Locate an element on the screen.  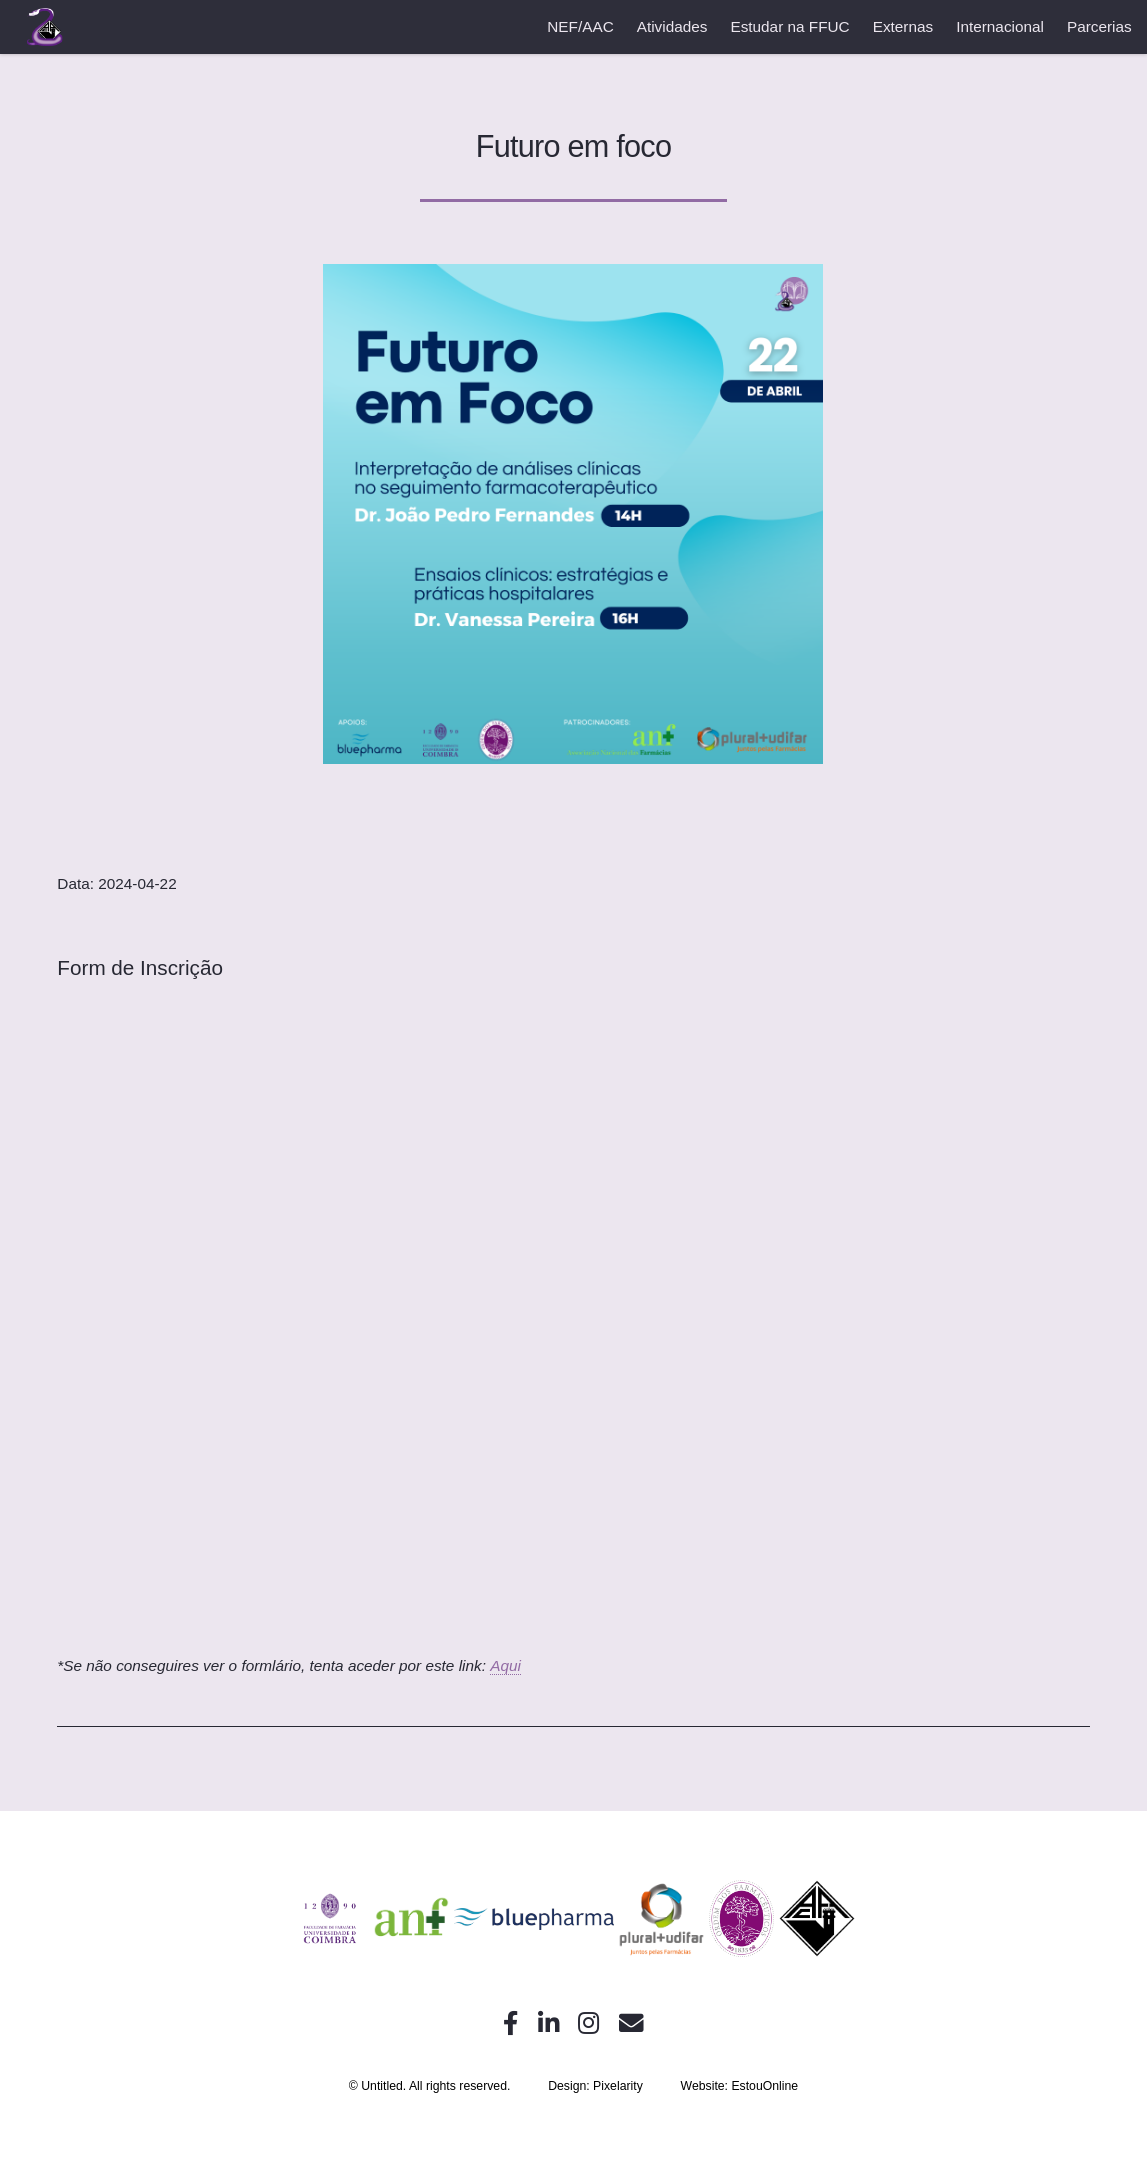
Parcerias is located at coordinates (1099, 26).